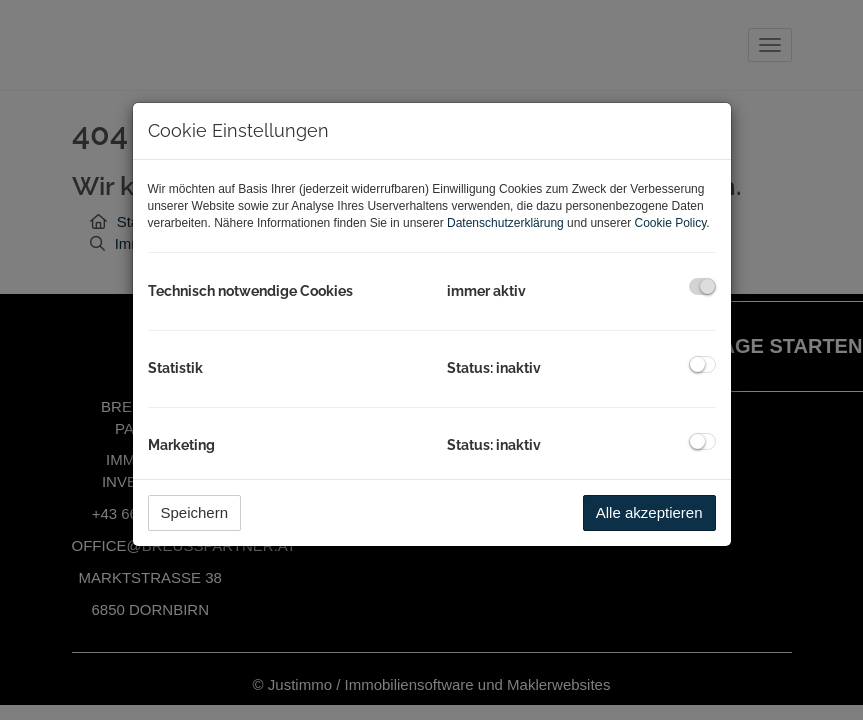 Image resolution: width=863 pixels, height=720 pixels. I want to click on Speichern, so click(195, 512).